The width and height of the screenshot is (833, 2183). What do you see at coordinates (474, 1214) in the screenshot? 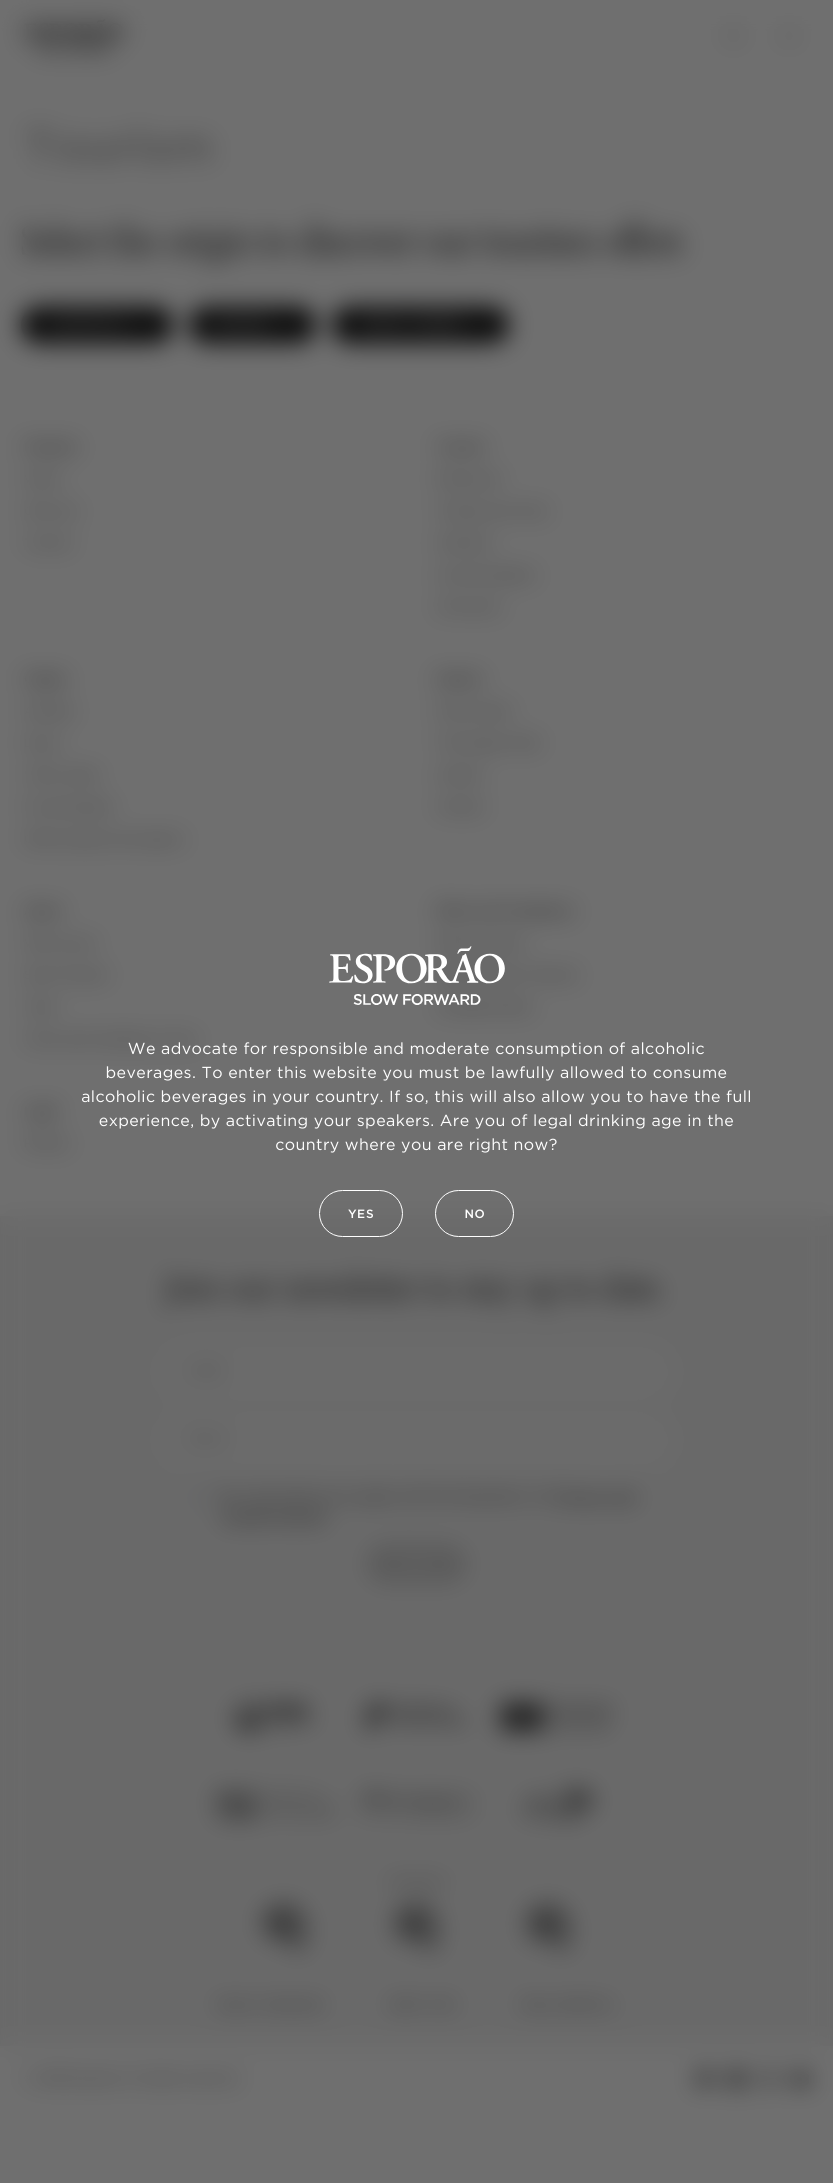
I see `No` at bounding box center [474, 1214].